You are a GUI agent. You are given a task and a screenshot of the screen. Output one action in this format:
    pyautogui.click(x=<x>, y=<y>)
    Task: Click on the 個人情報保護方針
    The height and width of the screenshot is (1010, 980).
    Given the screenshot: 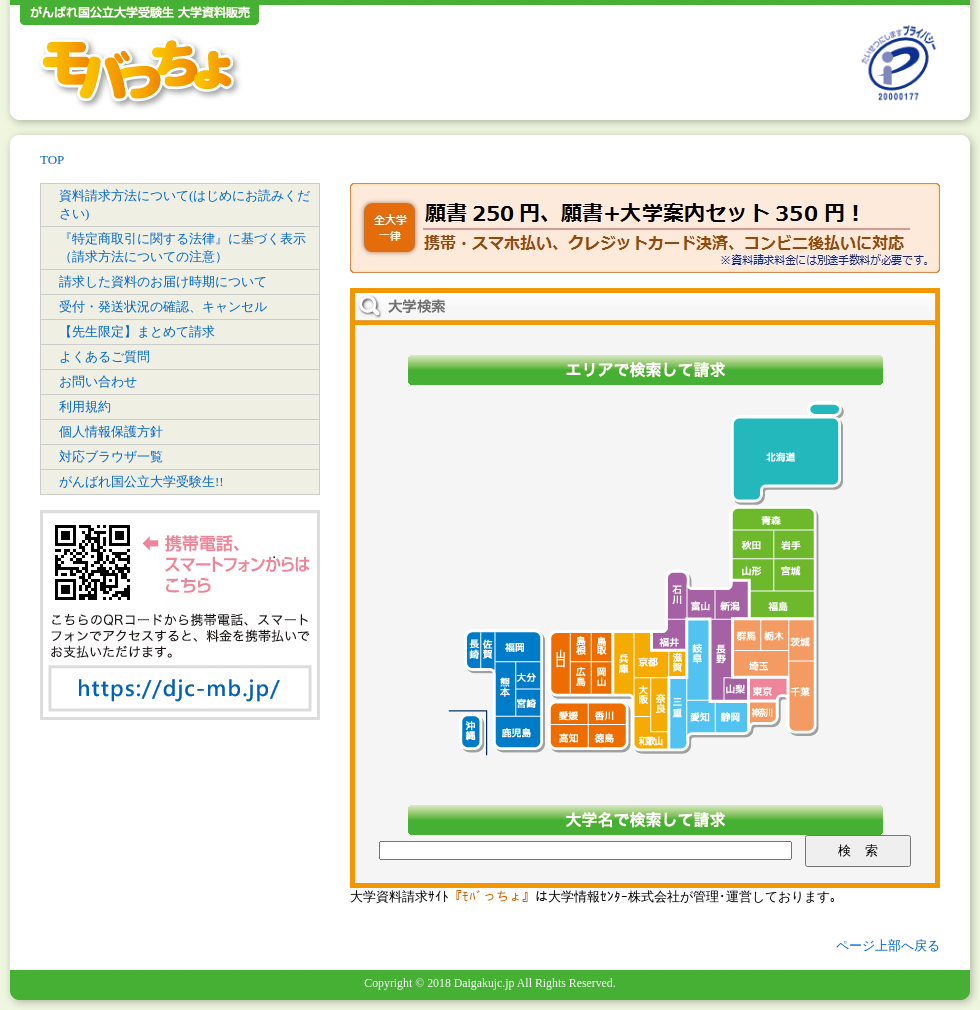 What is the action you would take?
    pyautogui.click(x=111, y=431)
    